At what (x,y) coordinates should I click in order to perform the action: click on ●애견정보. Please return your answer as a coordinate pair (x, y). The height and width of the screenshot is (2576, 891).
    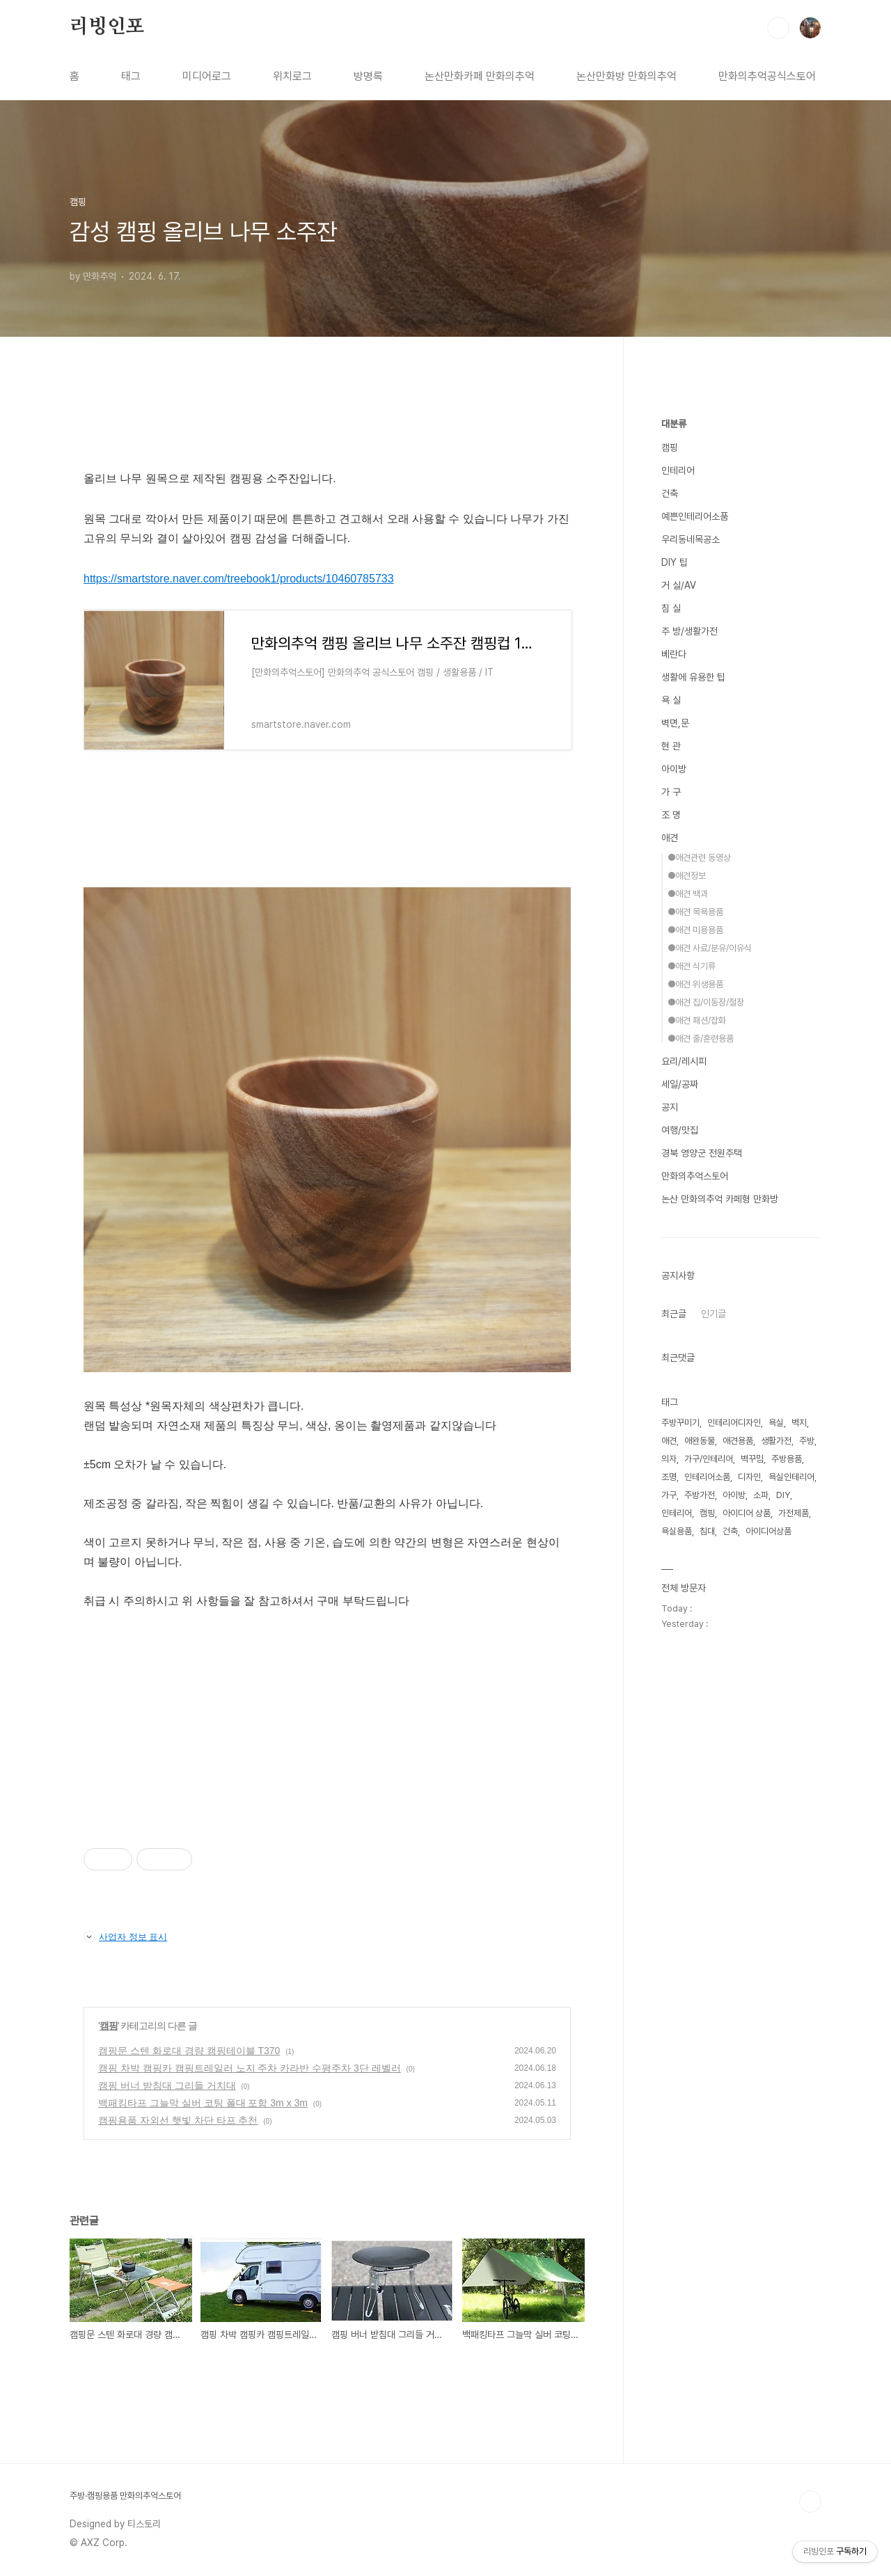
    Looking at the image, I should click on (687, 875).